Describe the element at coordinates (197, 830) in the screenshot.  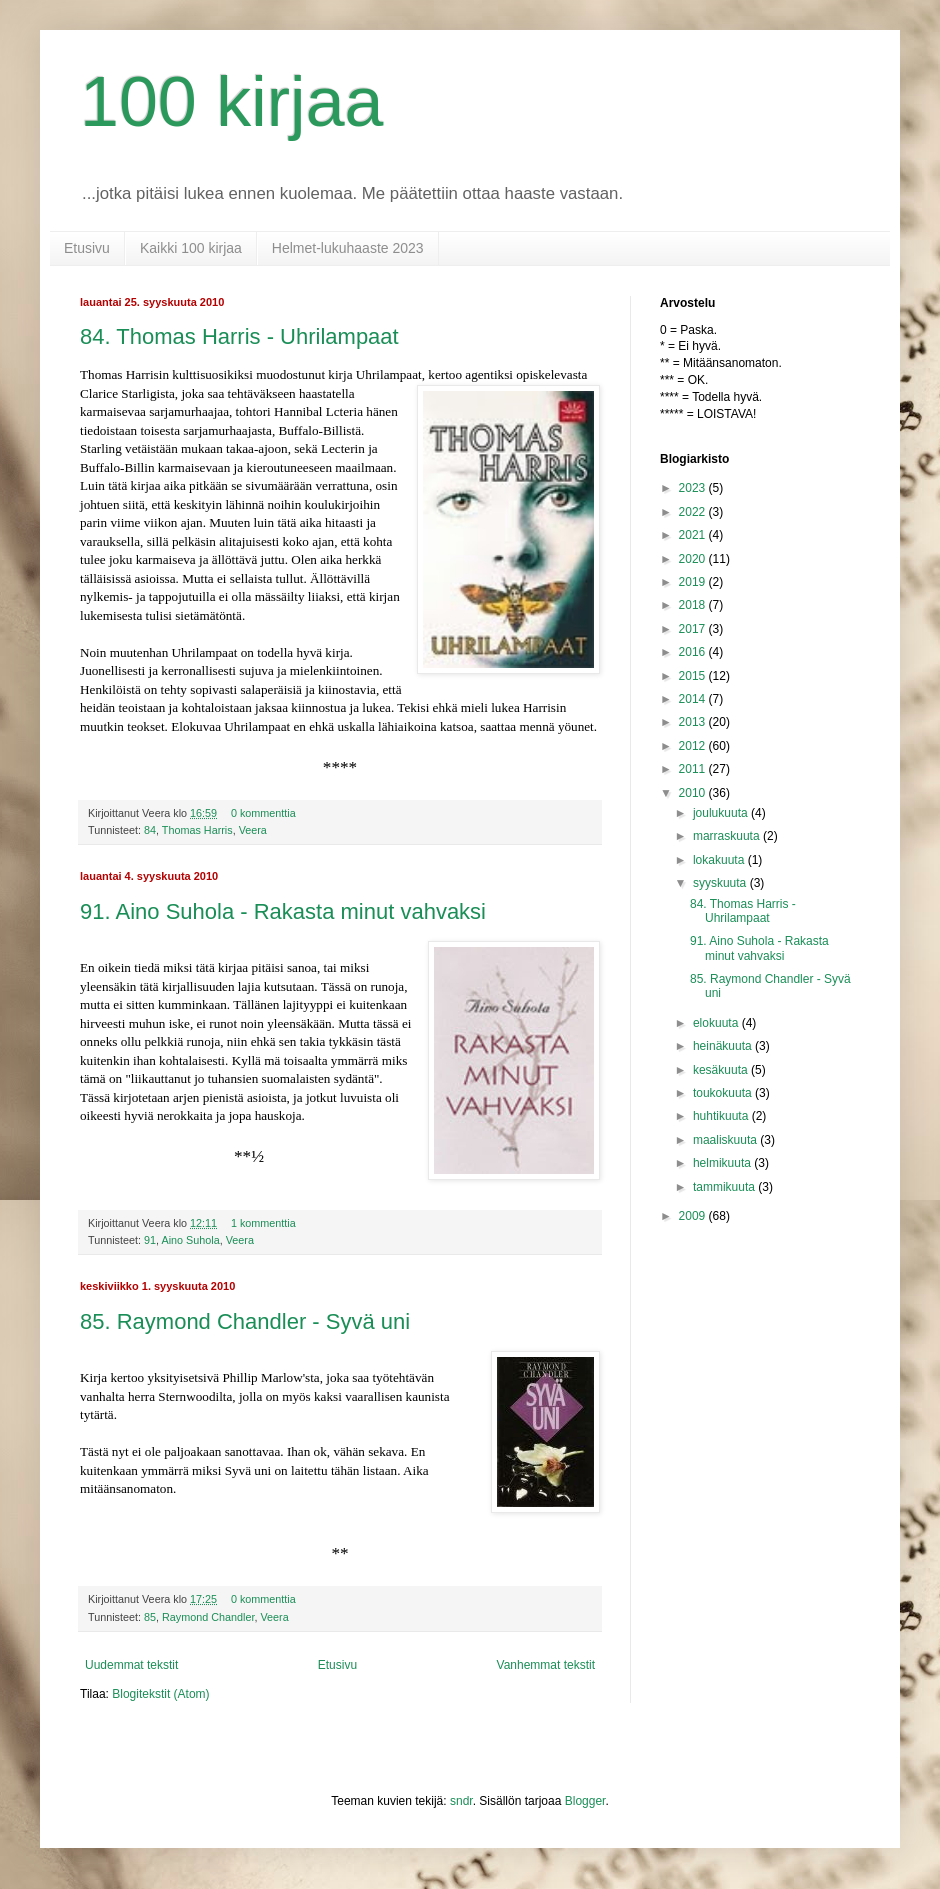
I see `Thomas Harris` at that location.